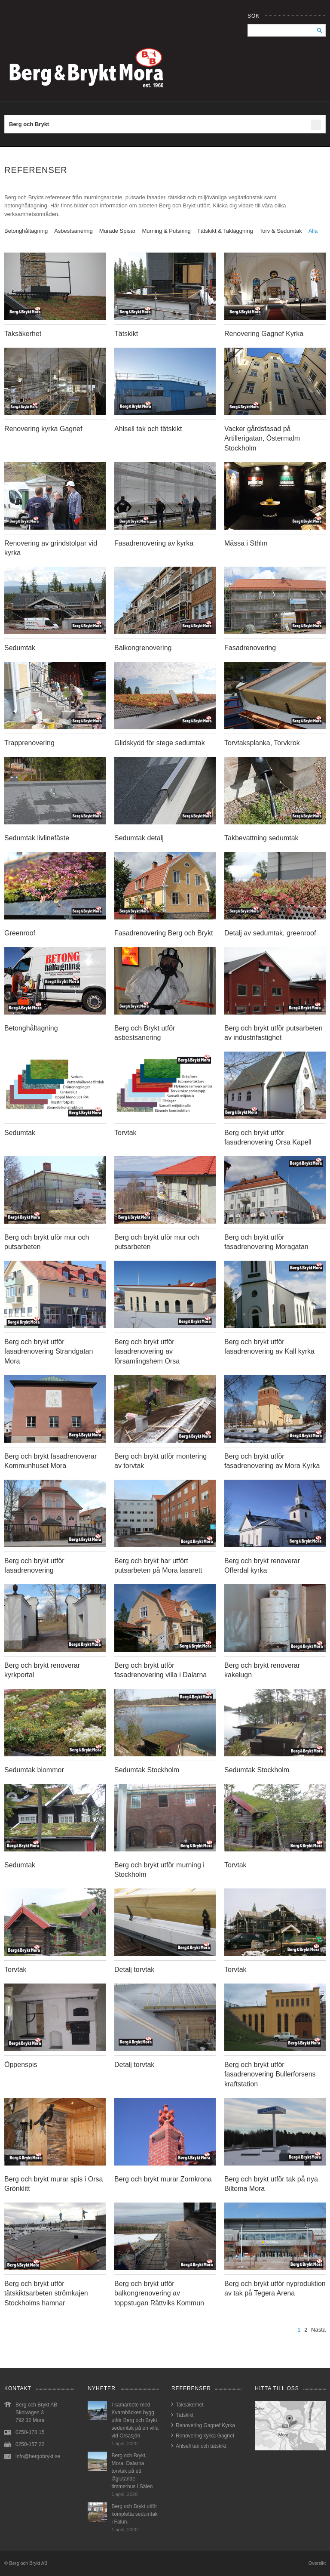 The image size is (330, 2576). Describe the element at coordinates (125, 1132) in the screenshot. I see `Torvtak` at that location.